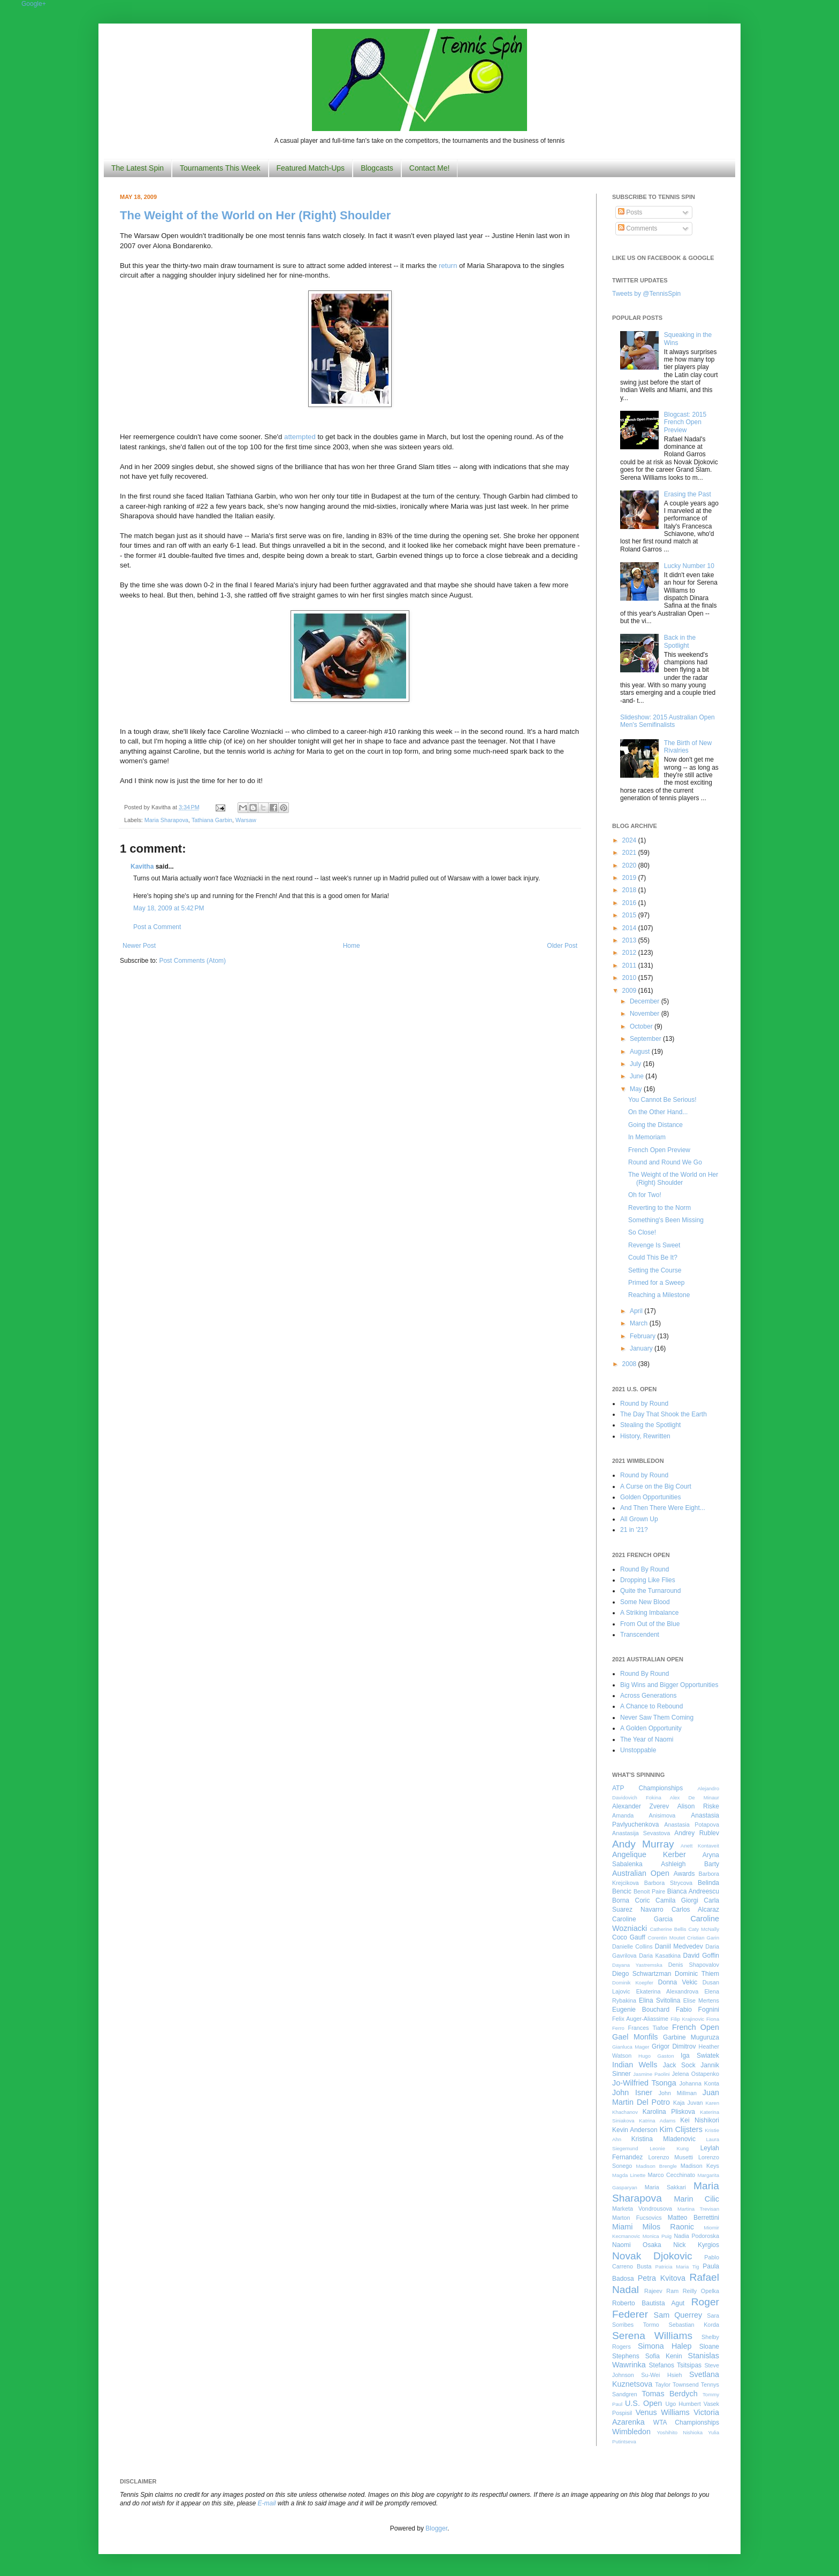 The image size is (839, 2576). Describe the element at coordinates (700, 2166) in the screenshot. I see `Madison Keys` at that location.